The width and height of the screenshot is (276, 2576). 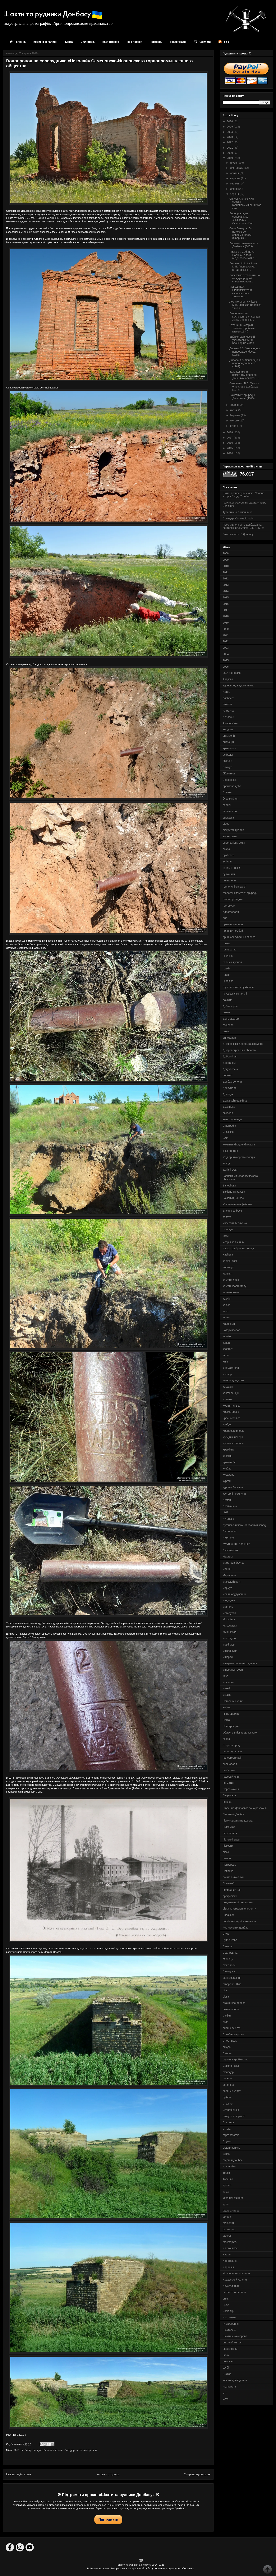 I want to click on Часовоярское месторождения, so click(x=178, y=1788).